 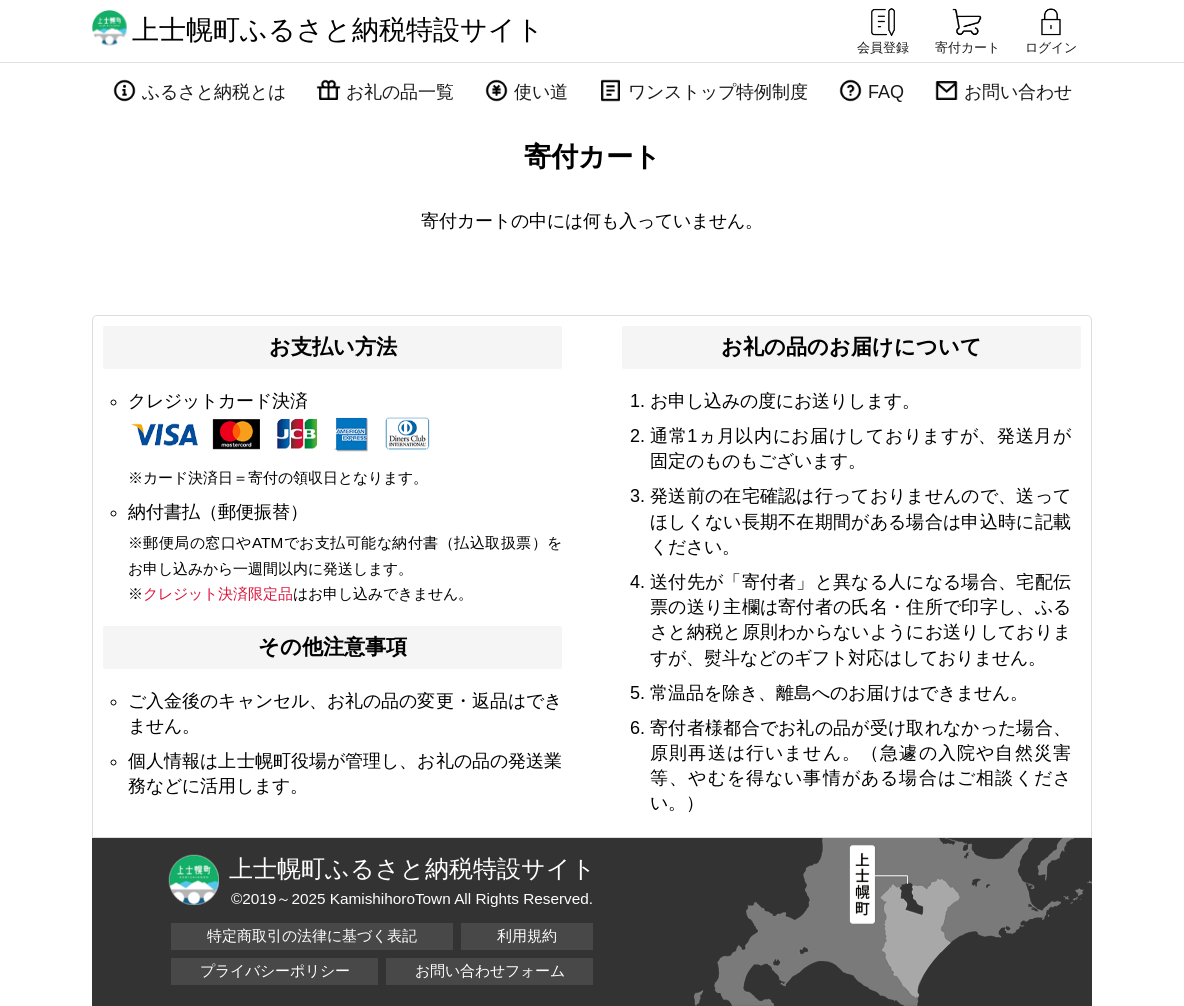 I want to click on 上士幌町ふるさと納税特設サイト, so click(x=338, y=30).